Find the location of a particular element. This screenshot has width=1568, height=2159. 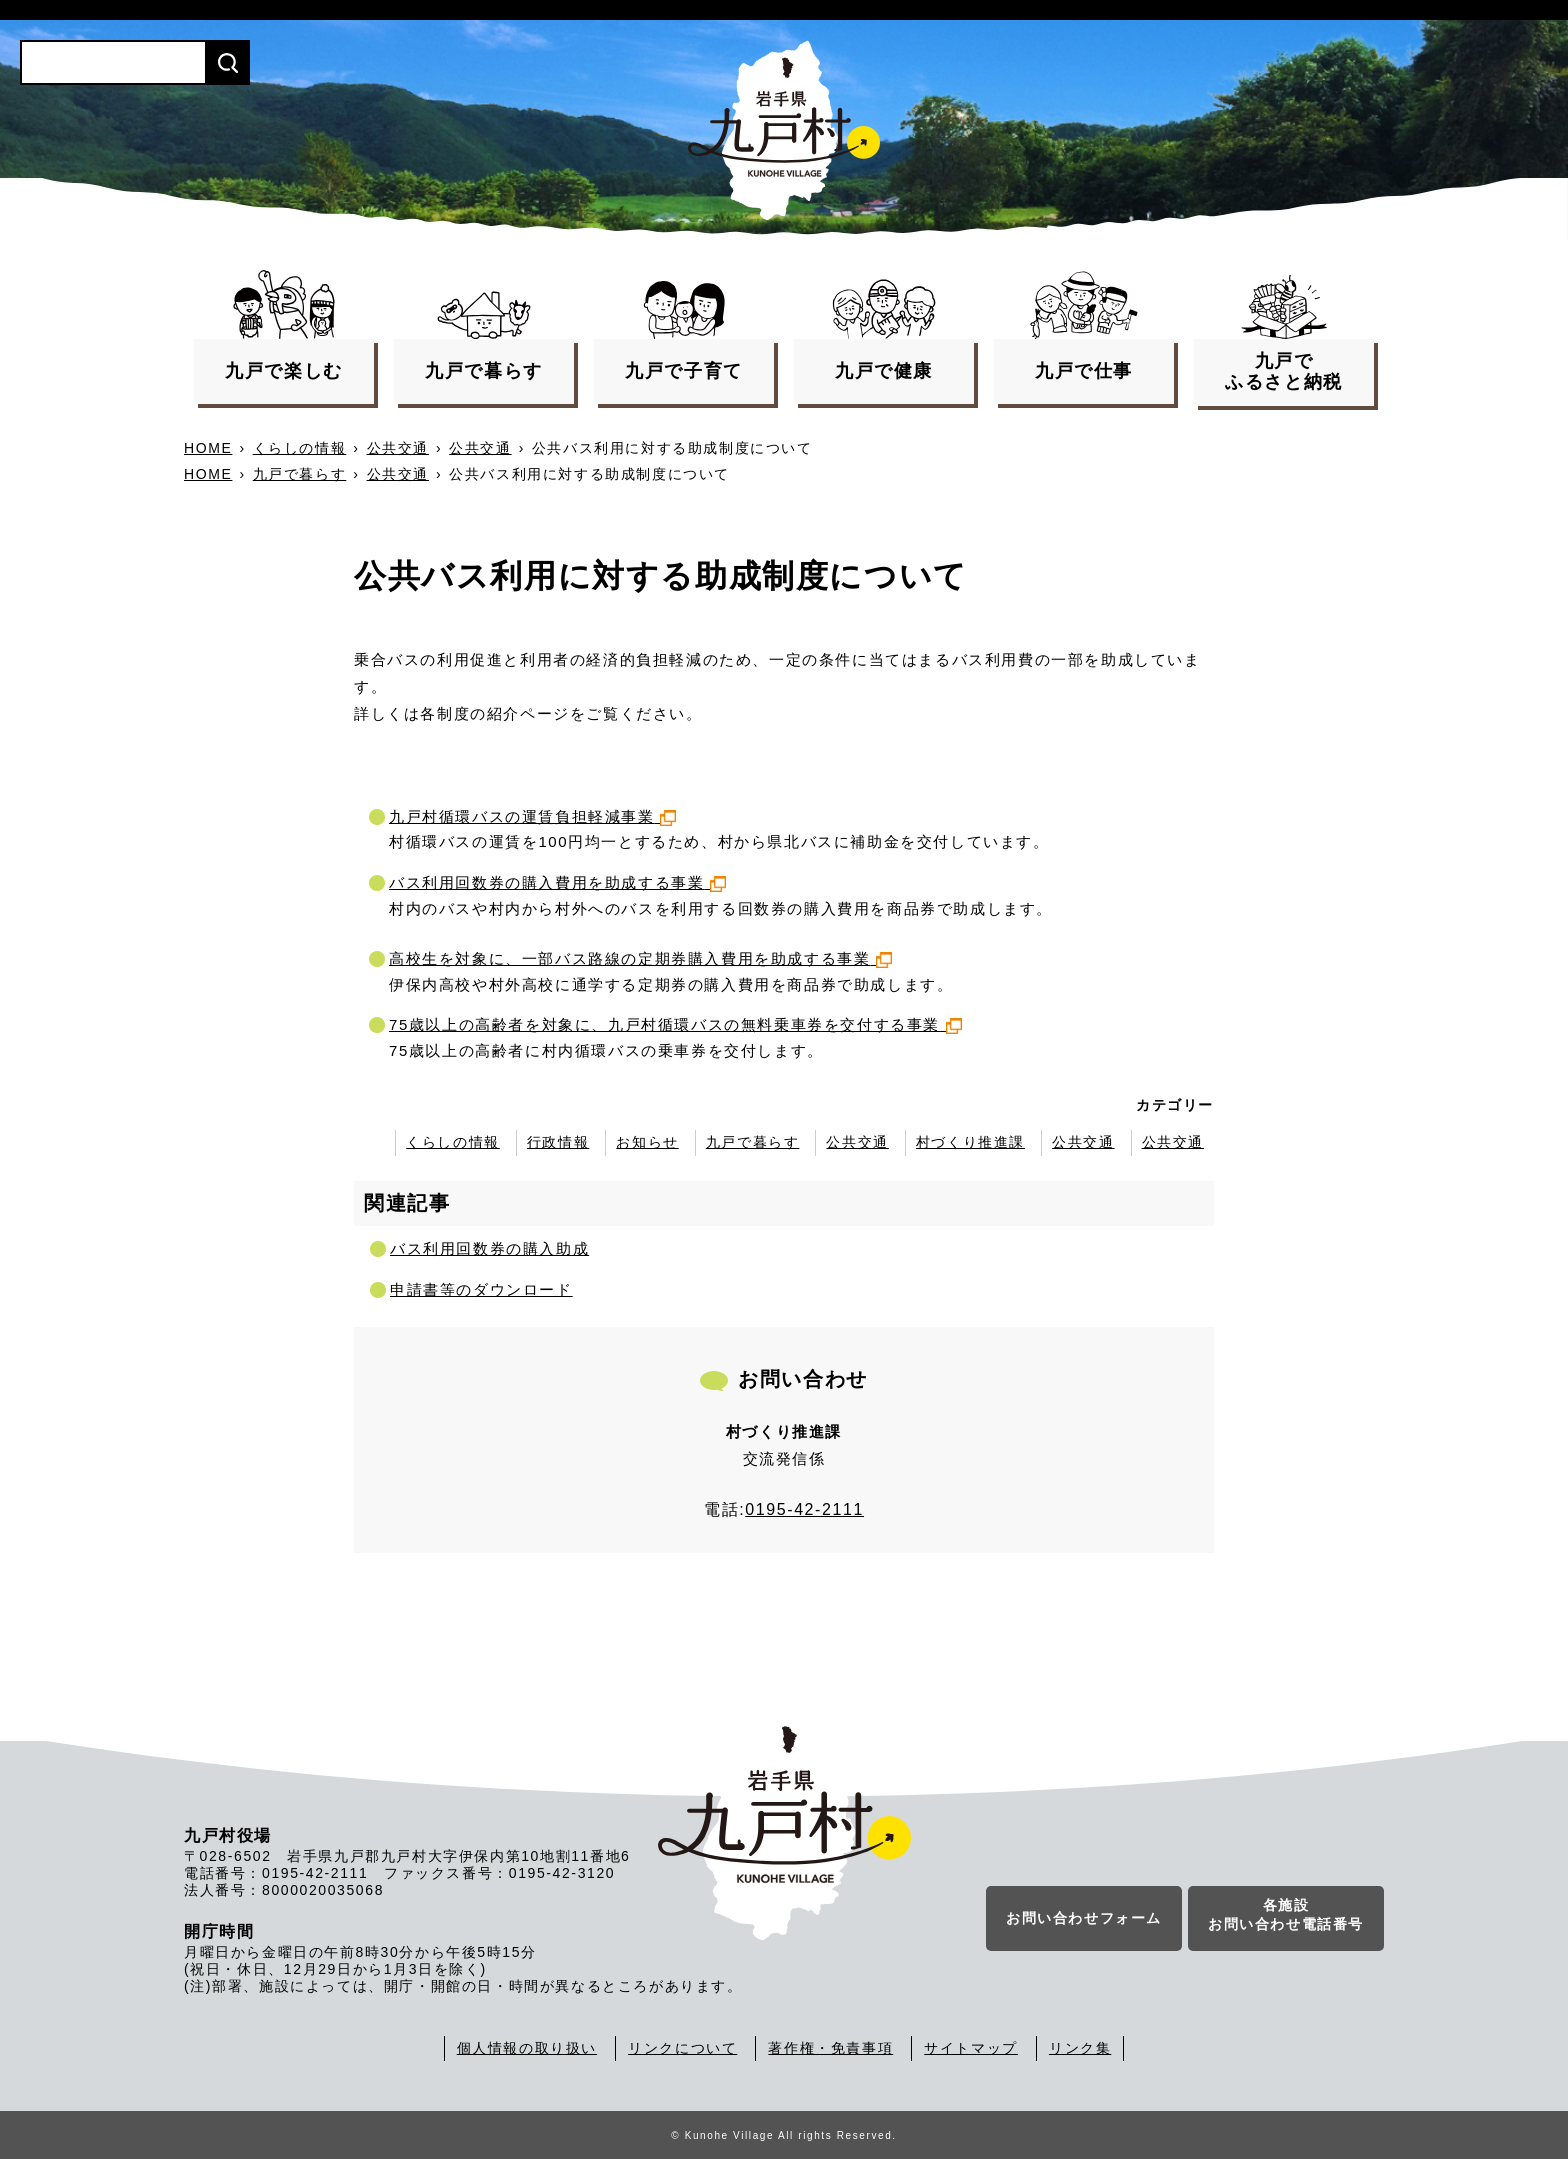

著作権・免責事項 is located at coordinates (830, 2048).